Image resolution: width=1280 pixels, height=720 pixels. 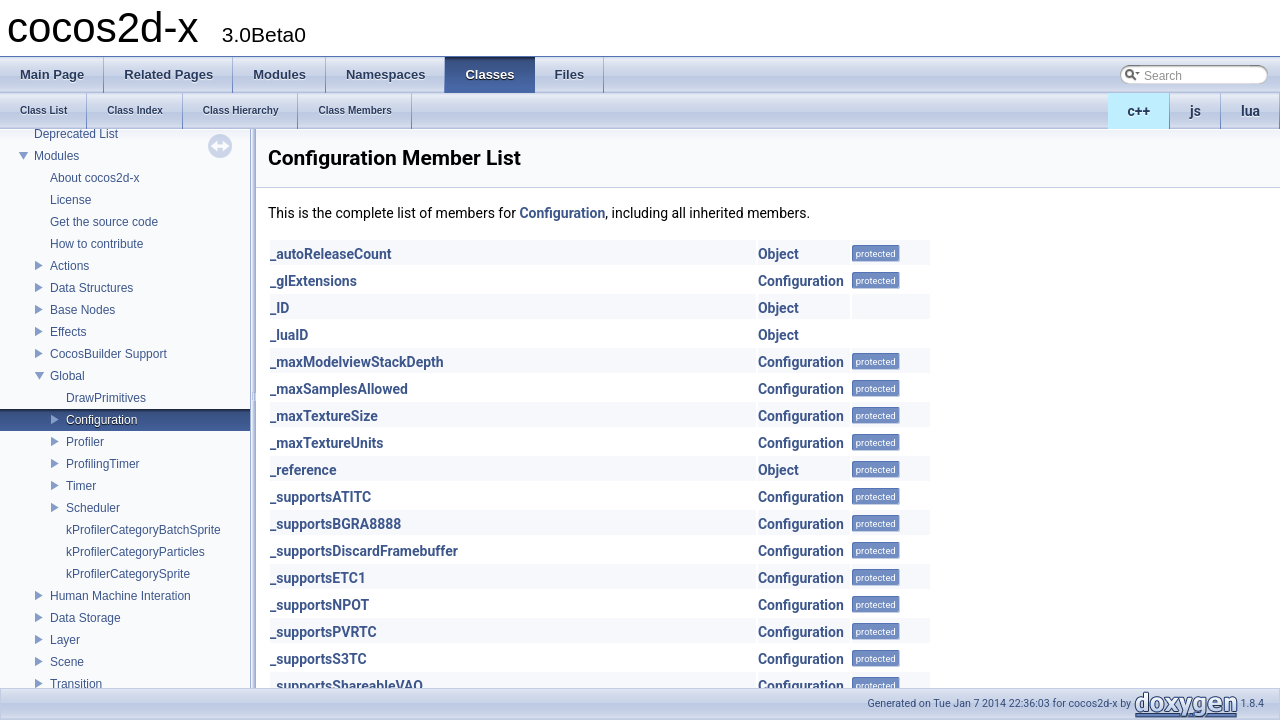 I want to click on Profiler, so click(x=85, y=442).